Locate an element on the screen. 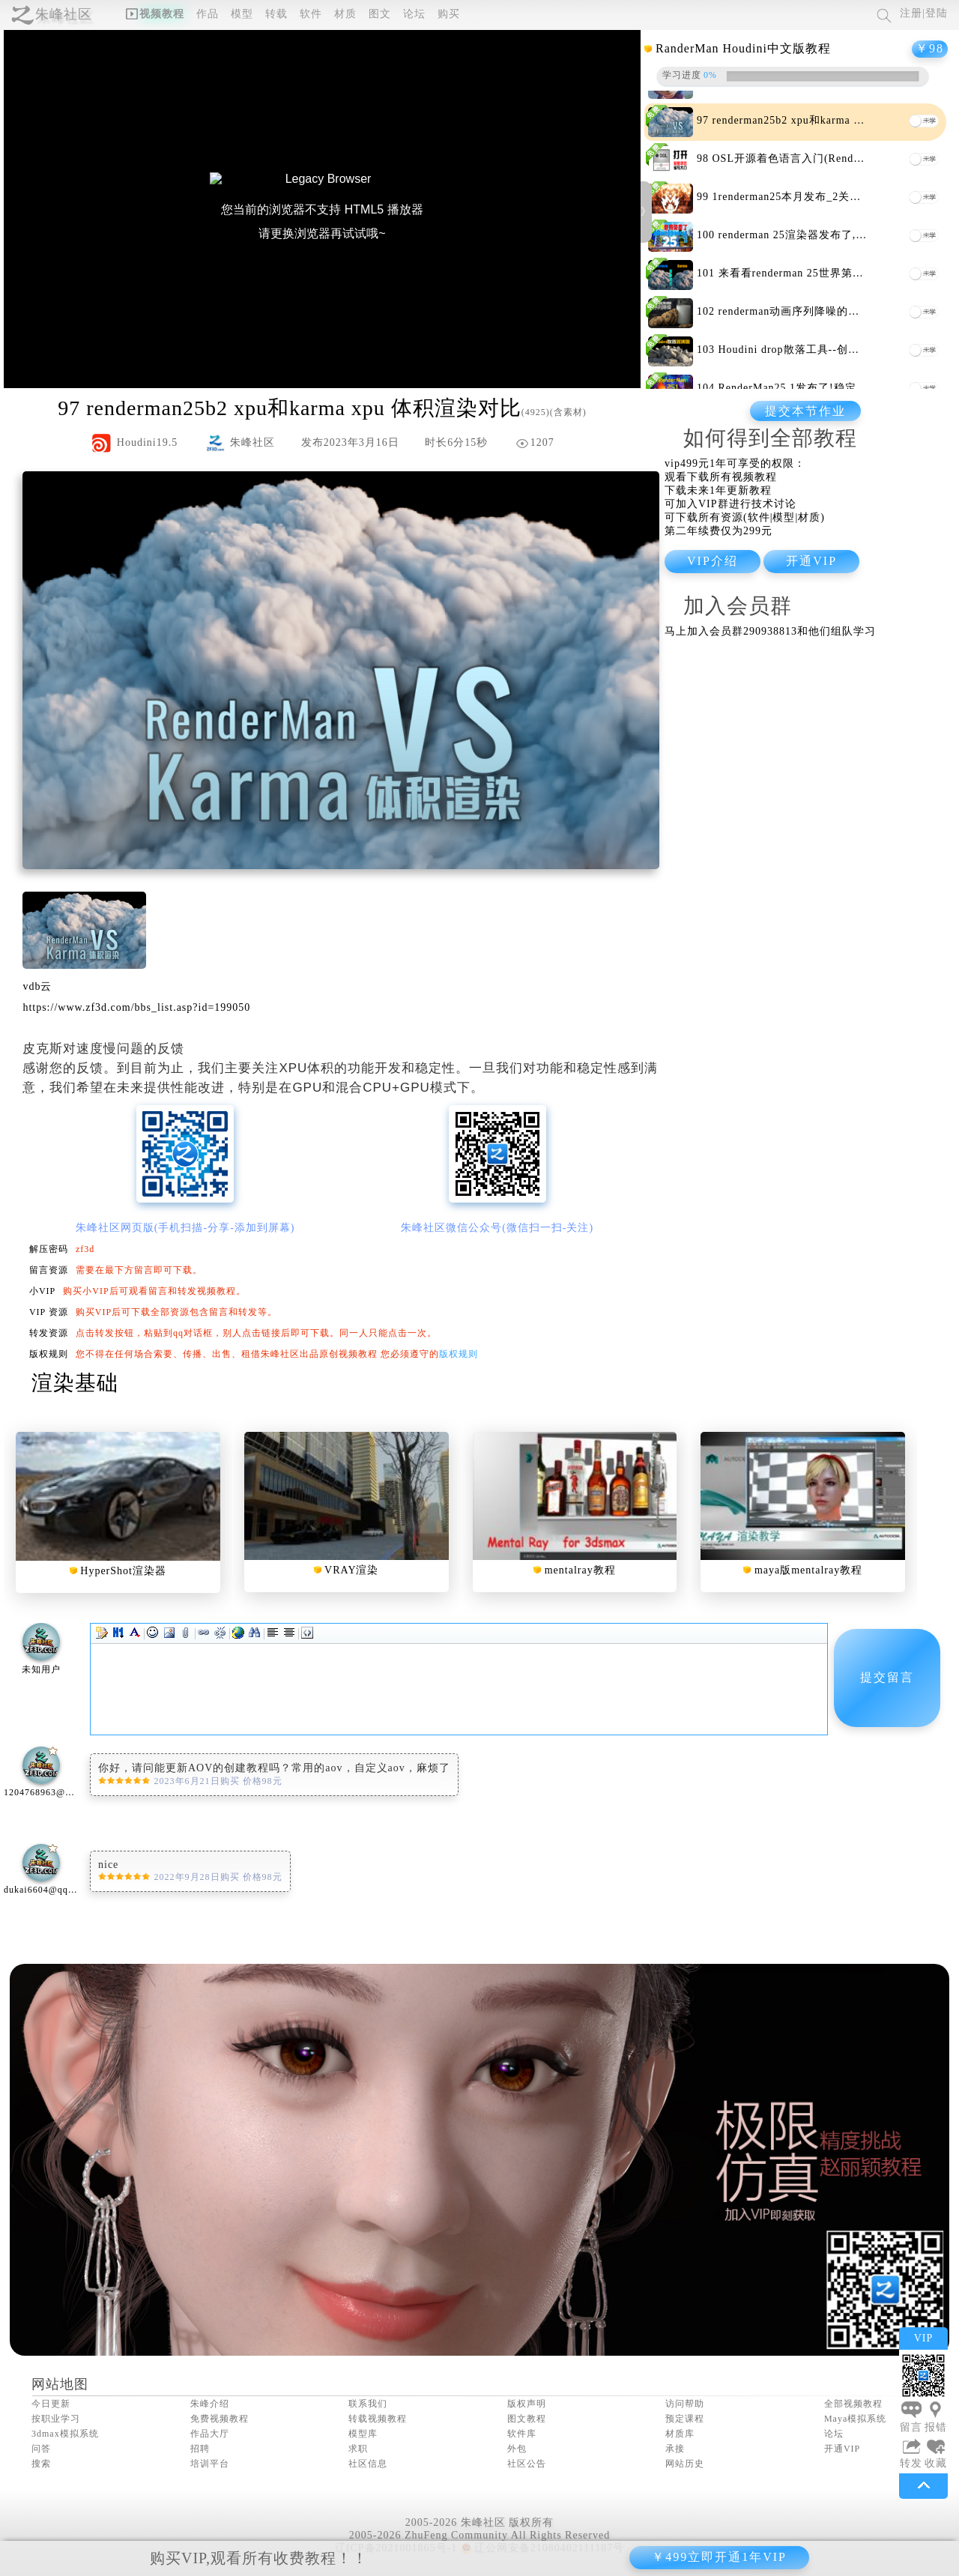 The width and height of the screenshot is (959, 2576). 软件 is located at coordinates (311, 13).